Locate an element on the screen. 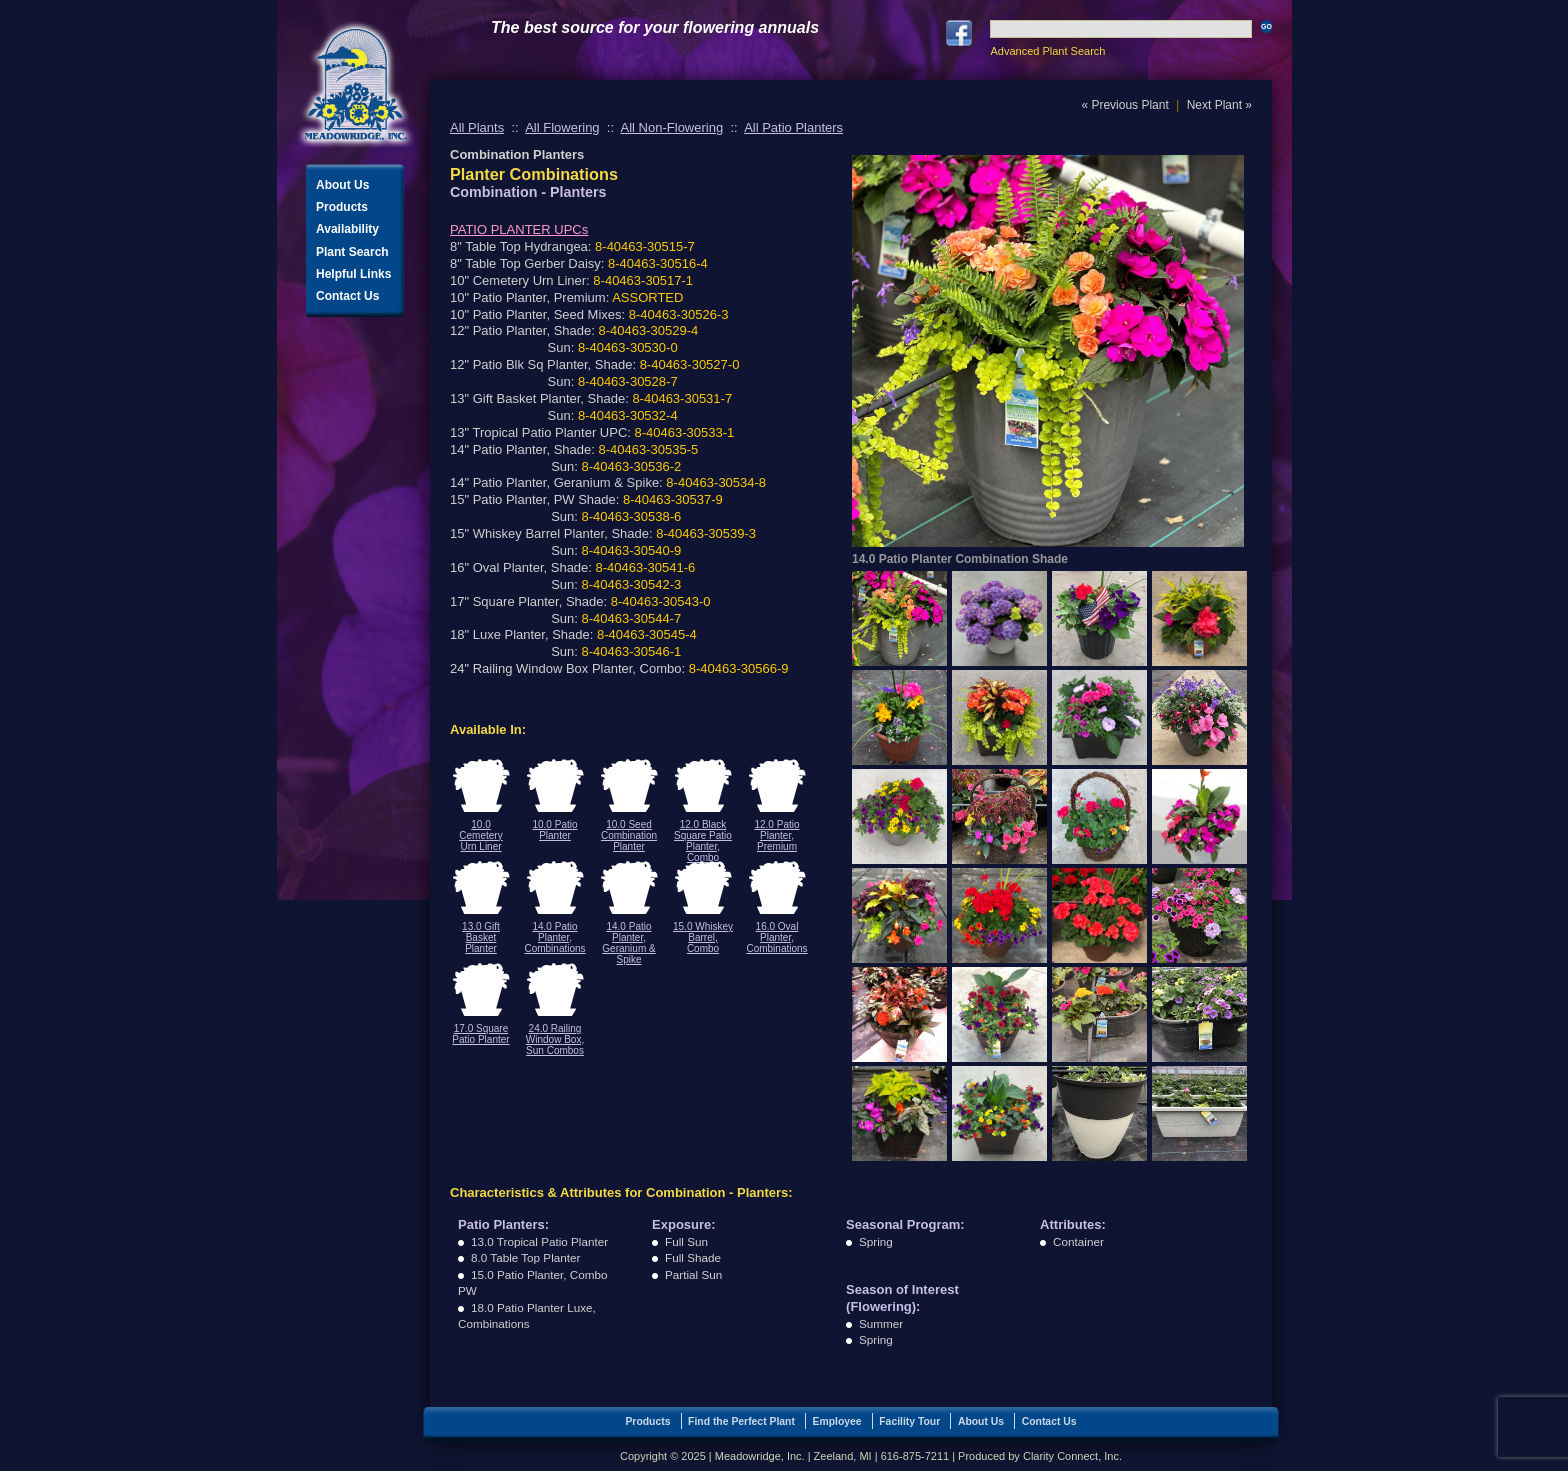 Image resolution: width=1568 pixels, height=1471 pixels. Advanced Plant Search is located at coordinates (1047, 51).